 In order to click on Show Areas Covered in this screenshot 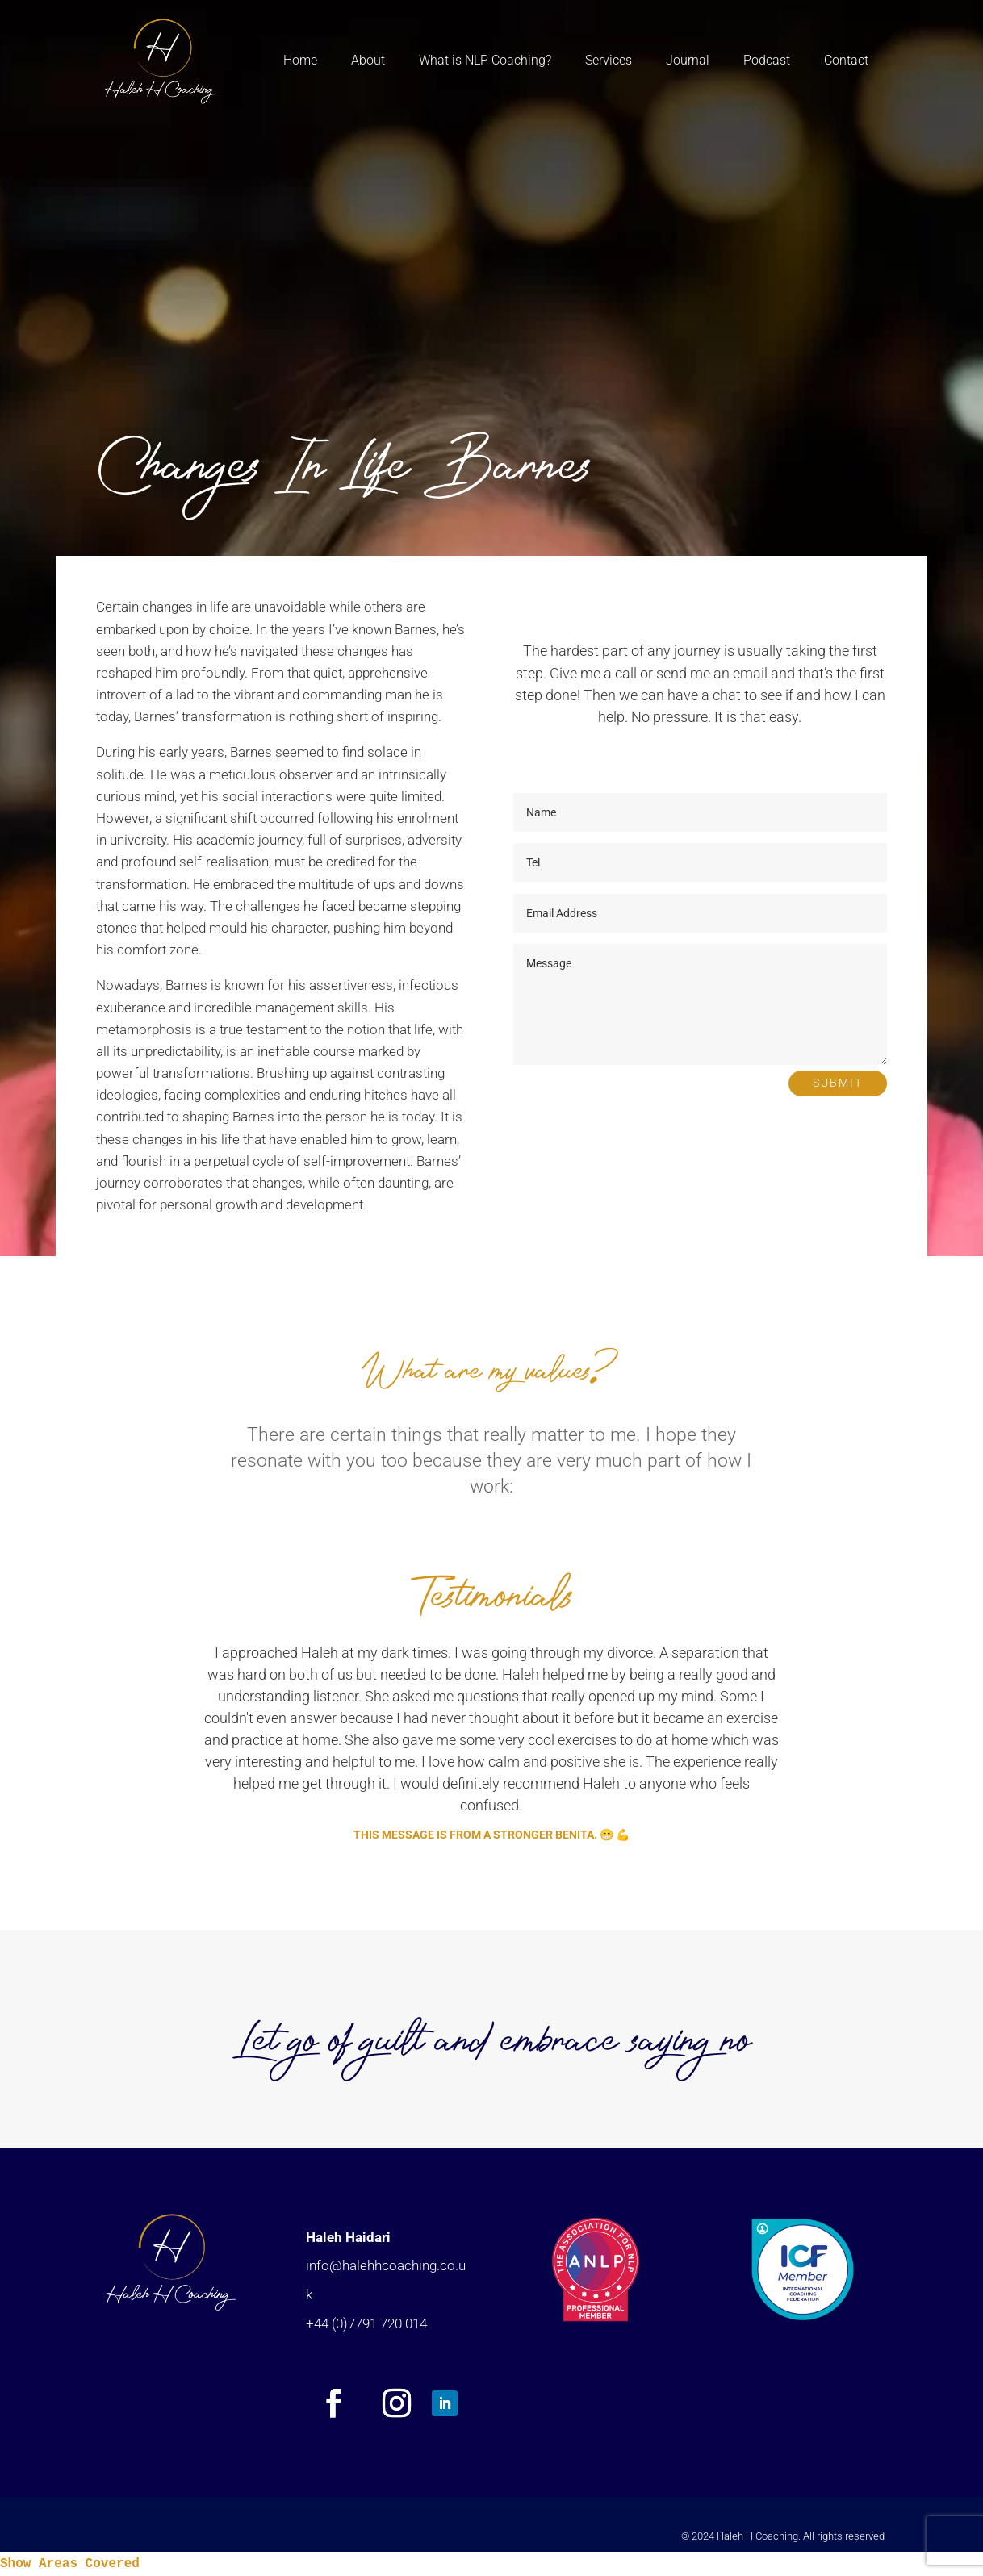, I will do `click(70, 2564)`.